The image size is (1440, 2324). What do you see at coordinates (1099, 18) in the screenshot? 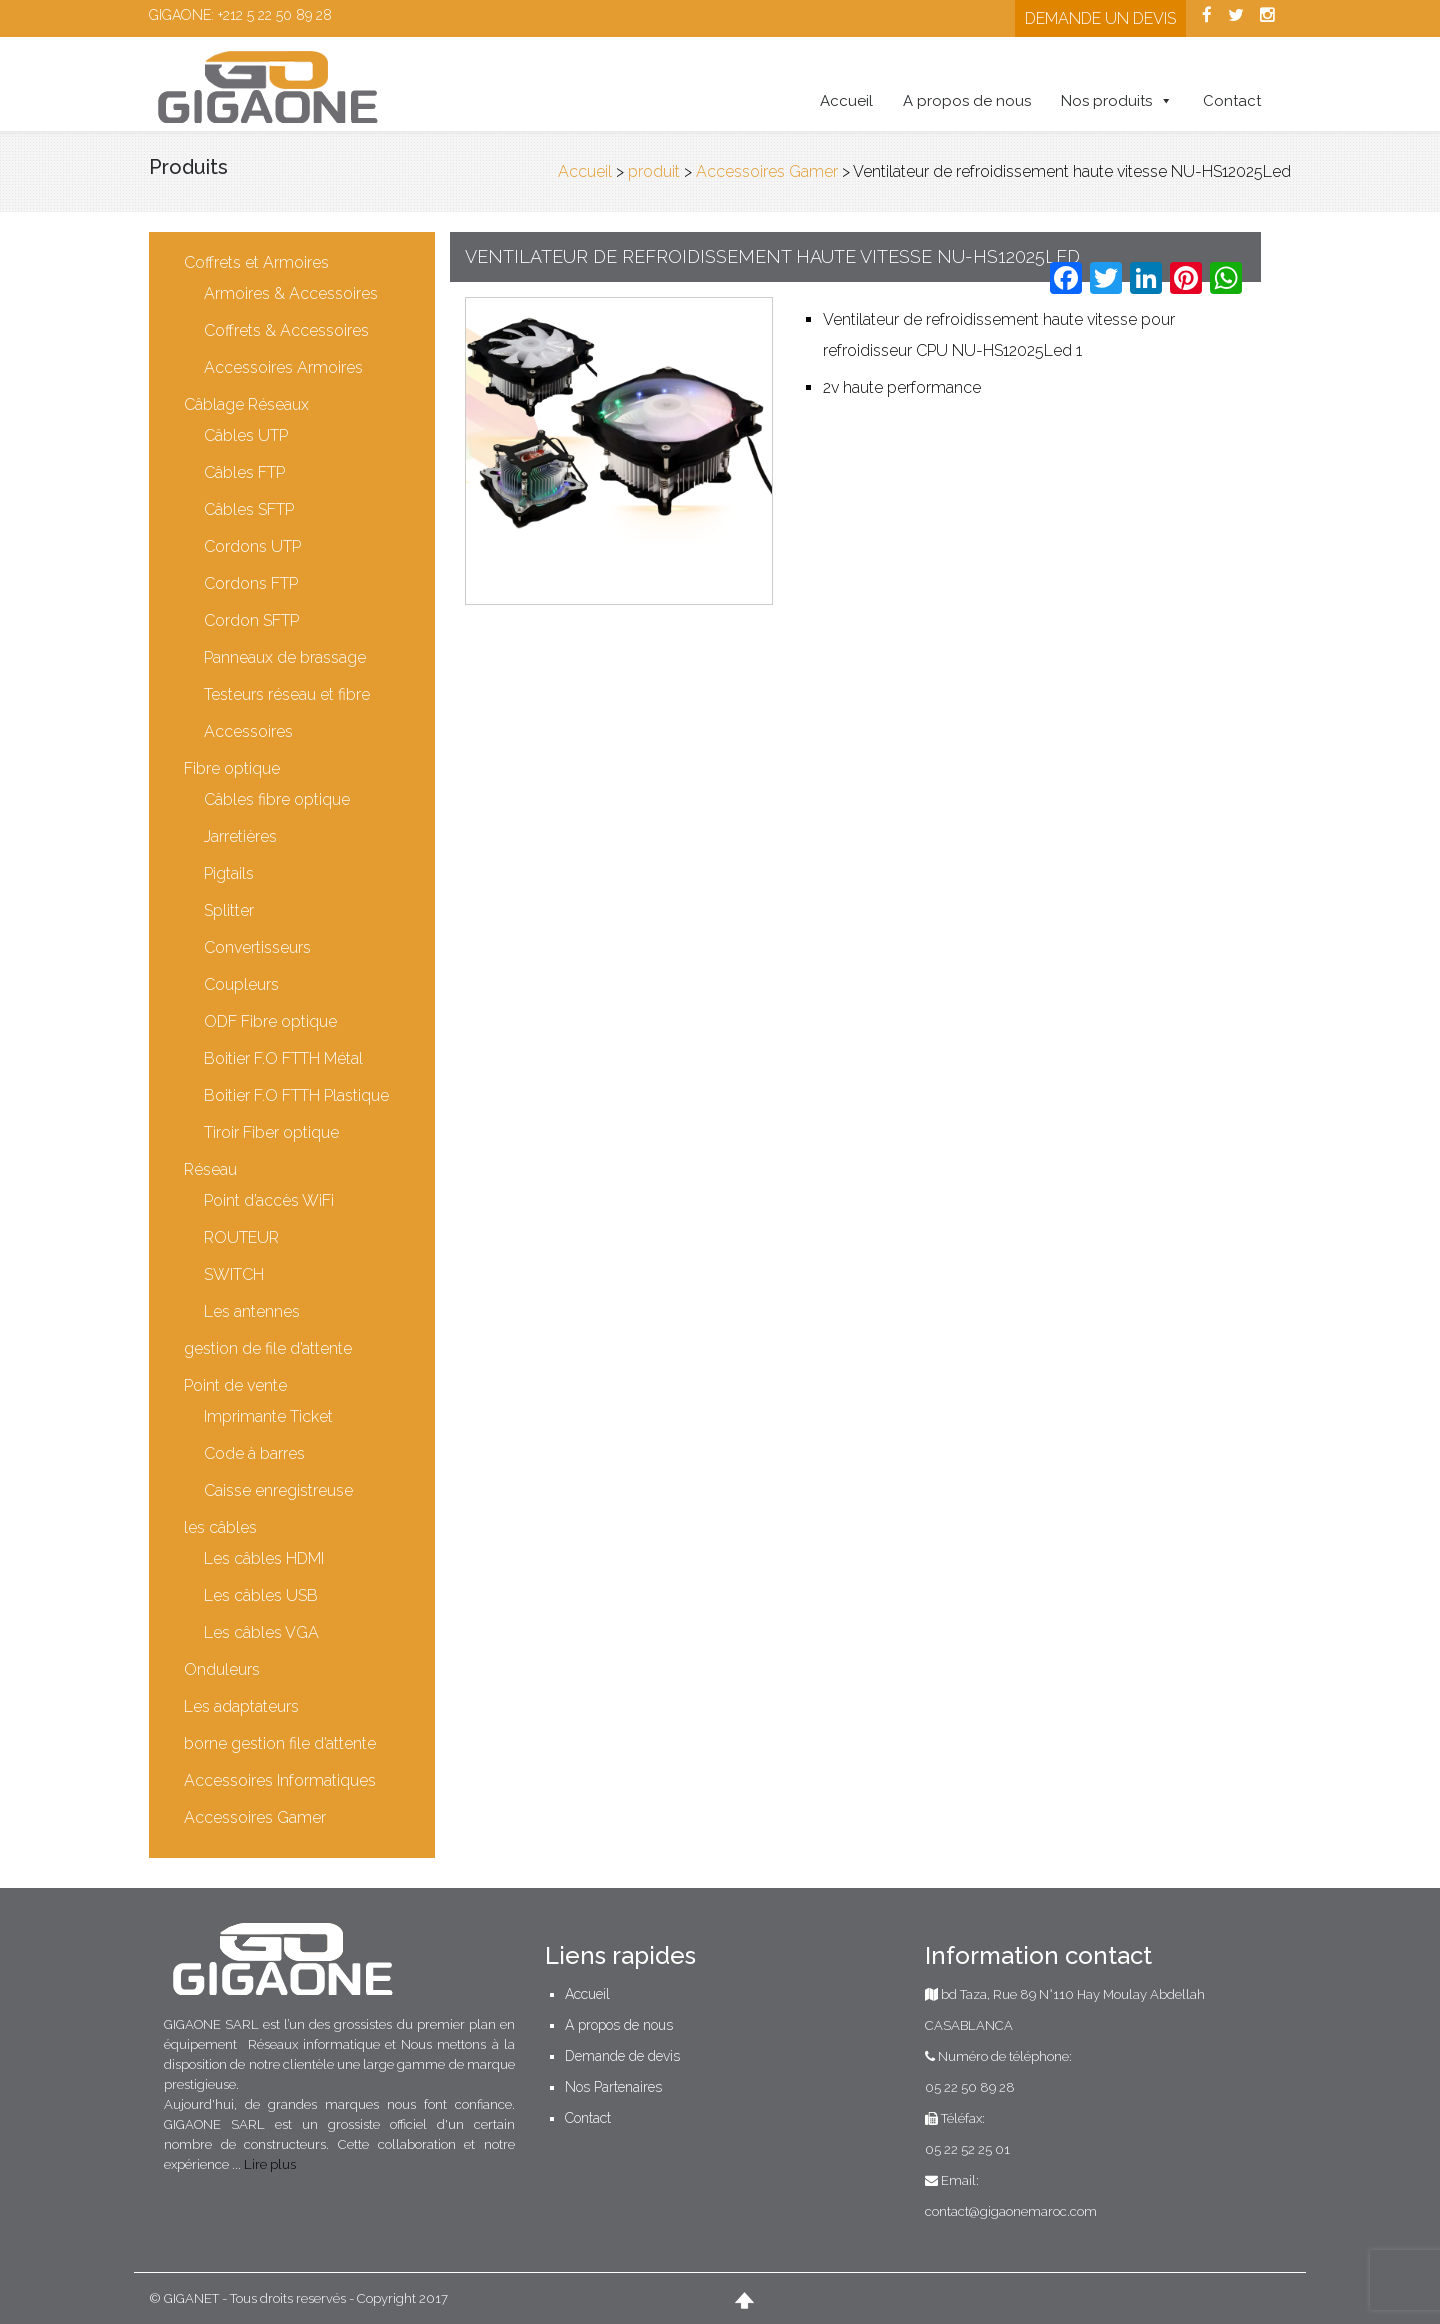
I see `Demande un devis` at bounding box center [1099, 18].